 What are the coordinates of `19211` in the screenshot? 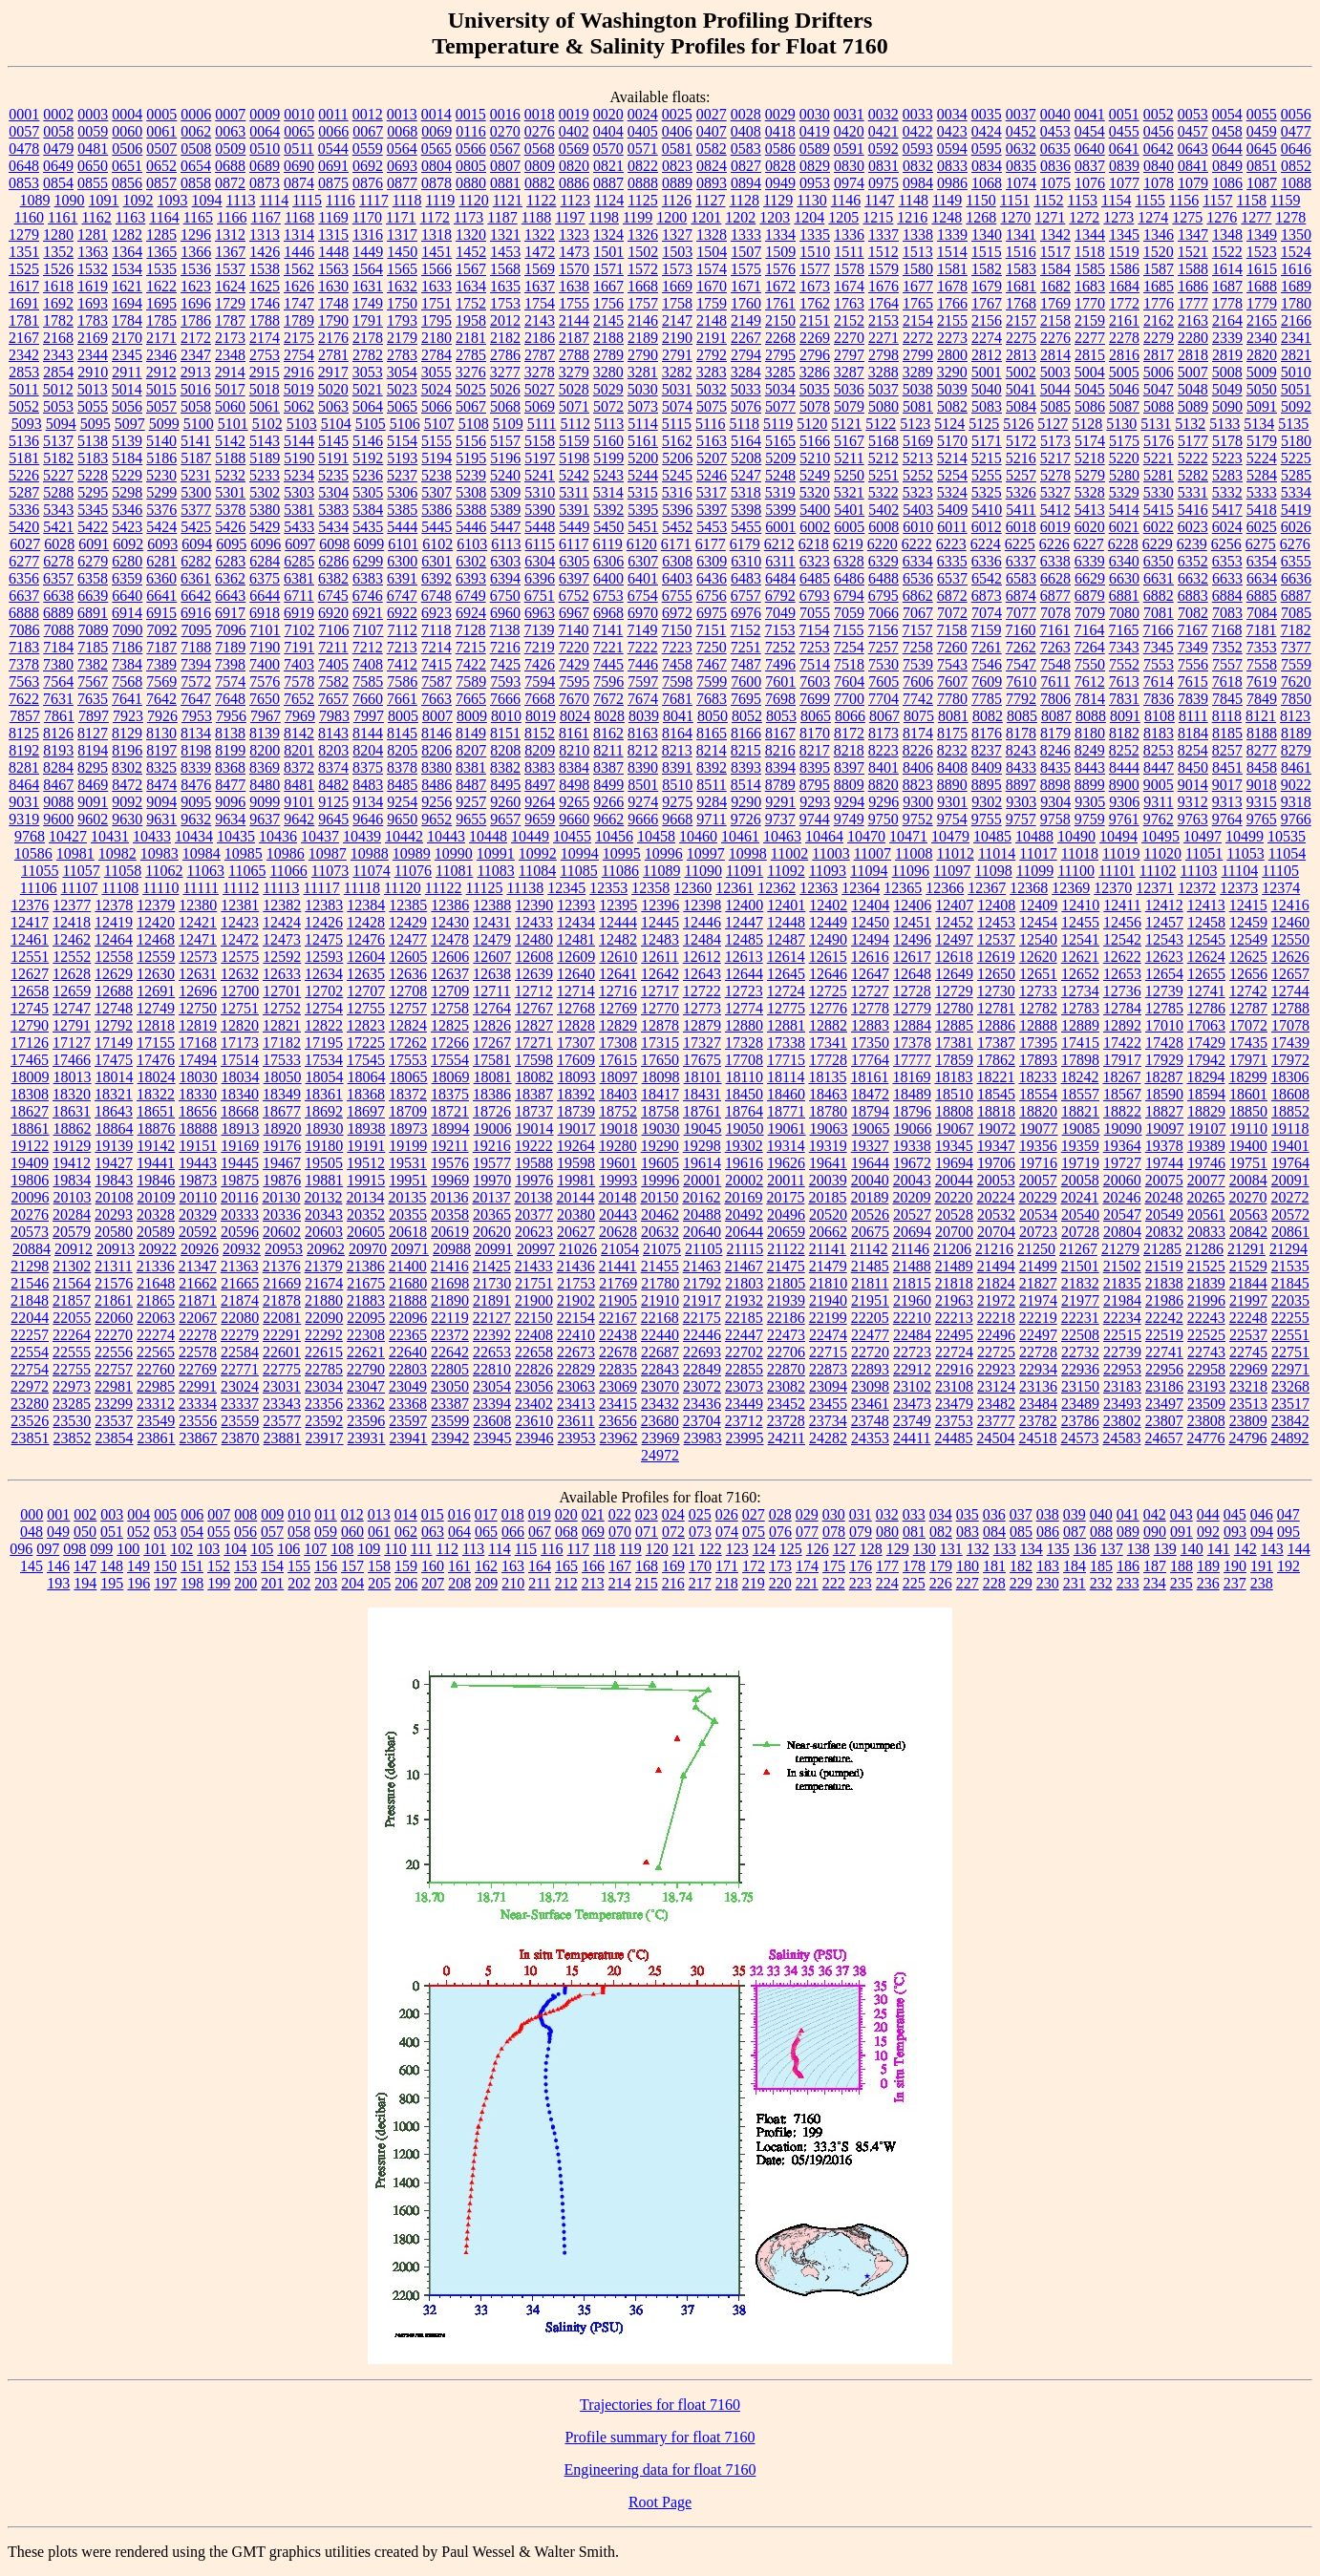 It's located at (449, 1146).